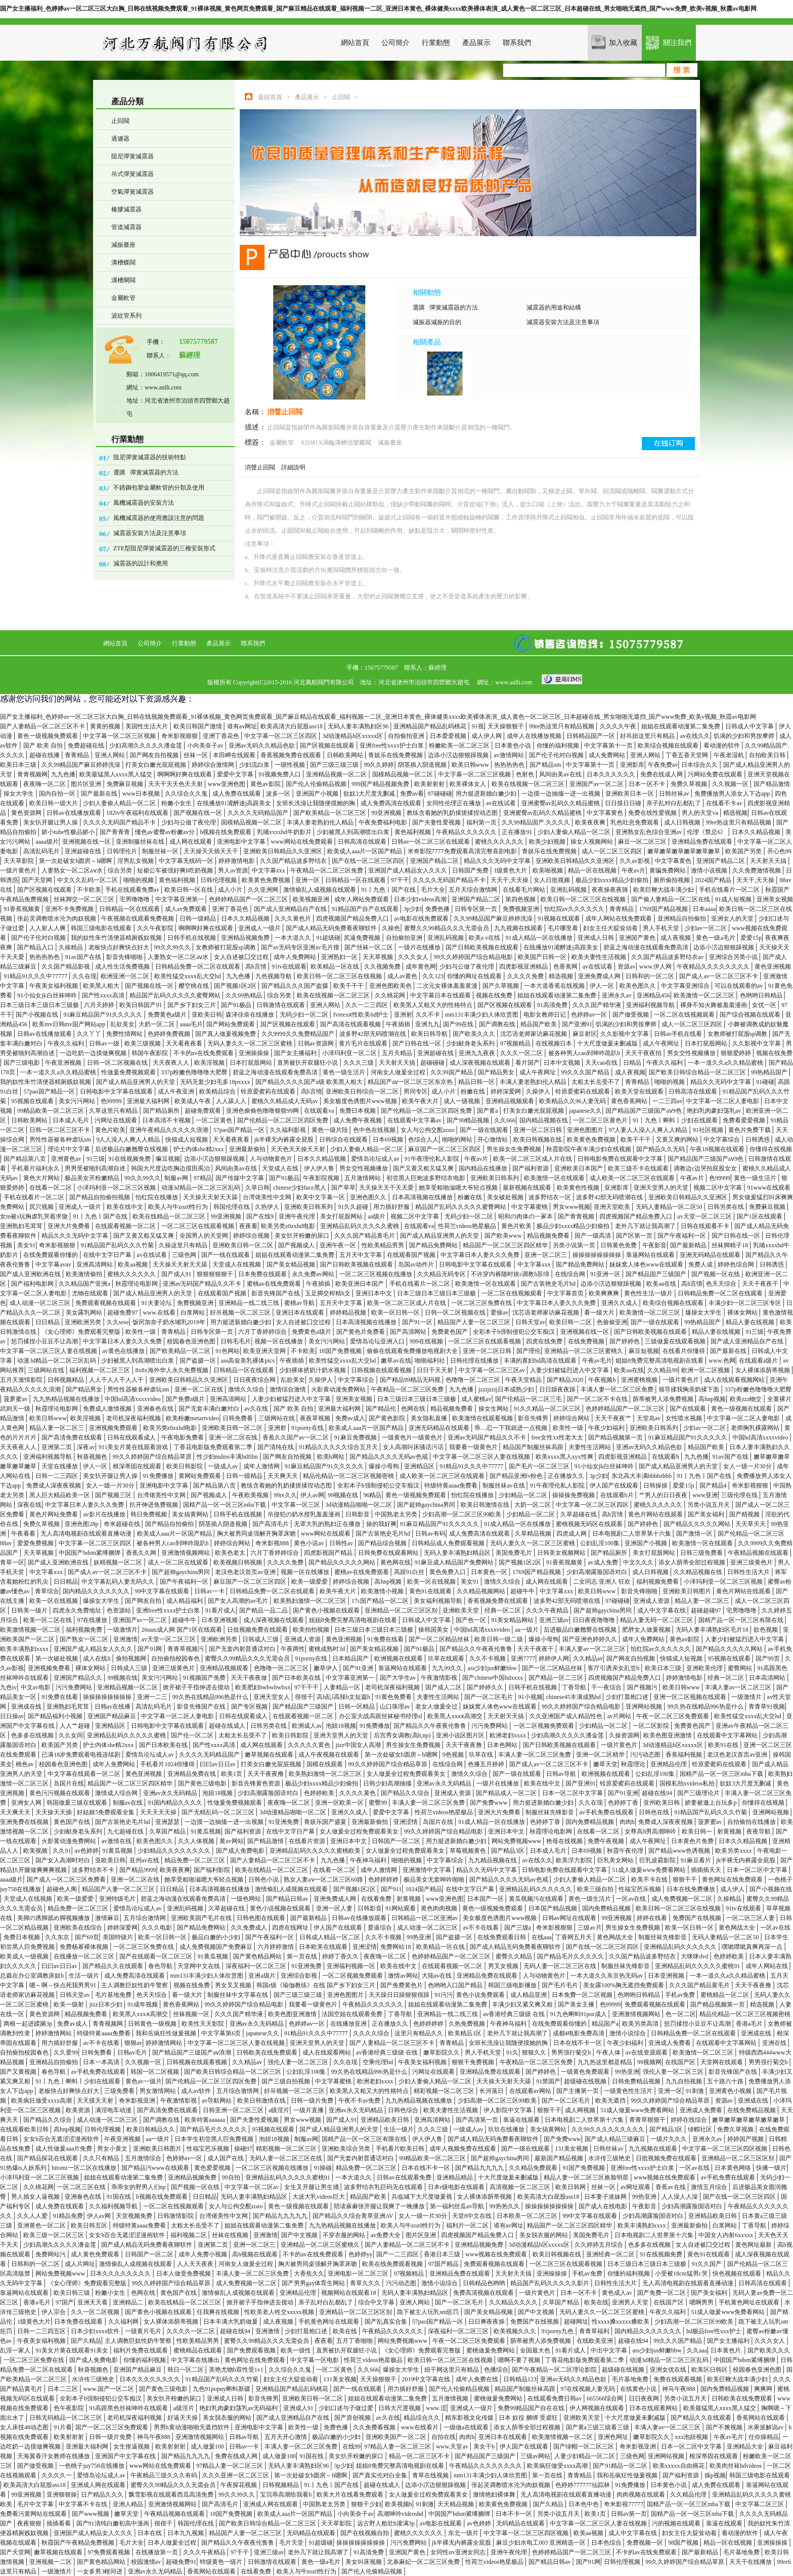 Image resolution: width=793 pixels, height=2576 pixels. I want to click on 在线看不卡av, so click(724, 803).